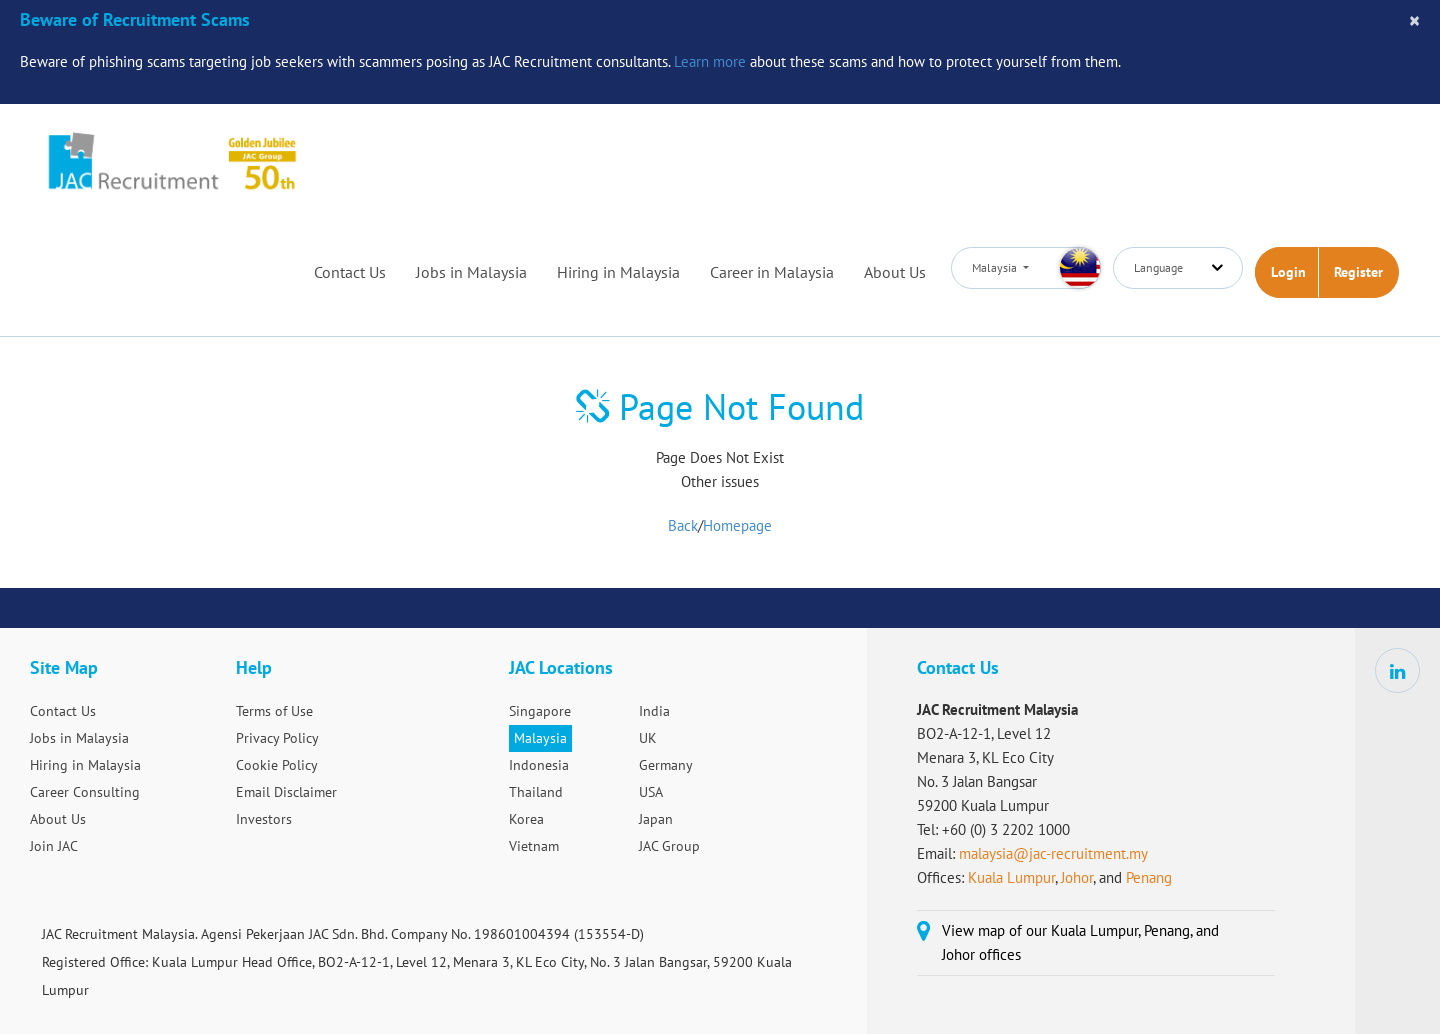 The image size is (1440, 1034). I want to click on Homepage, so click(737, 525).